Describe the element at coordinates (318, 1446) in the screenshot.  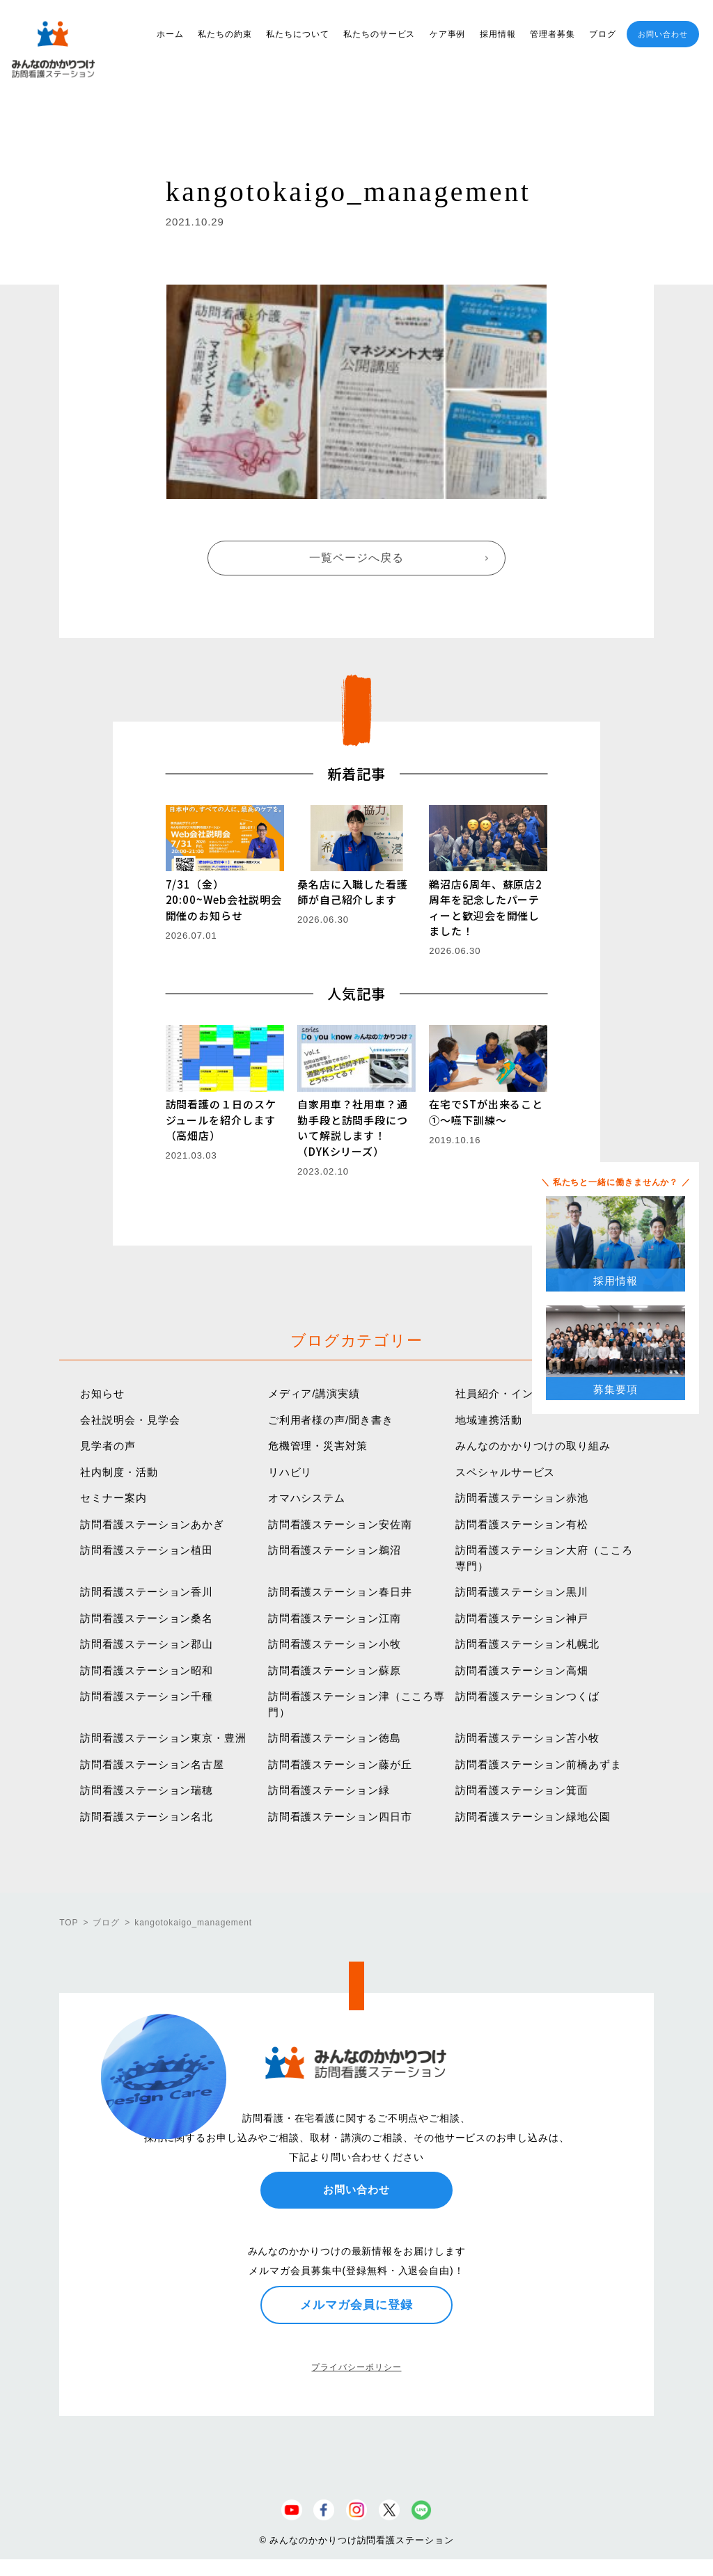
I see `危機管理・災害対策` at that location.